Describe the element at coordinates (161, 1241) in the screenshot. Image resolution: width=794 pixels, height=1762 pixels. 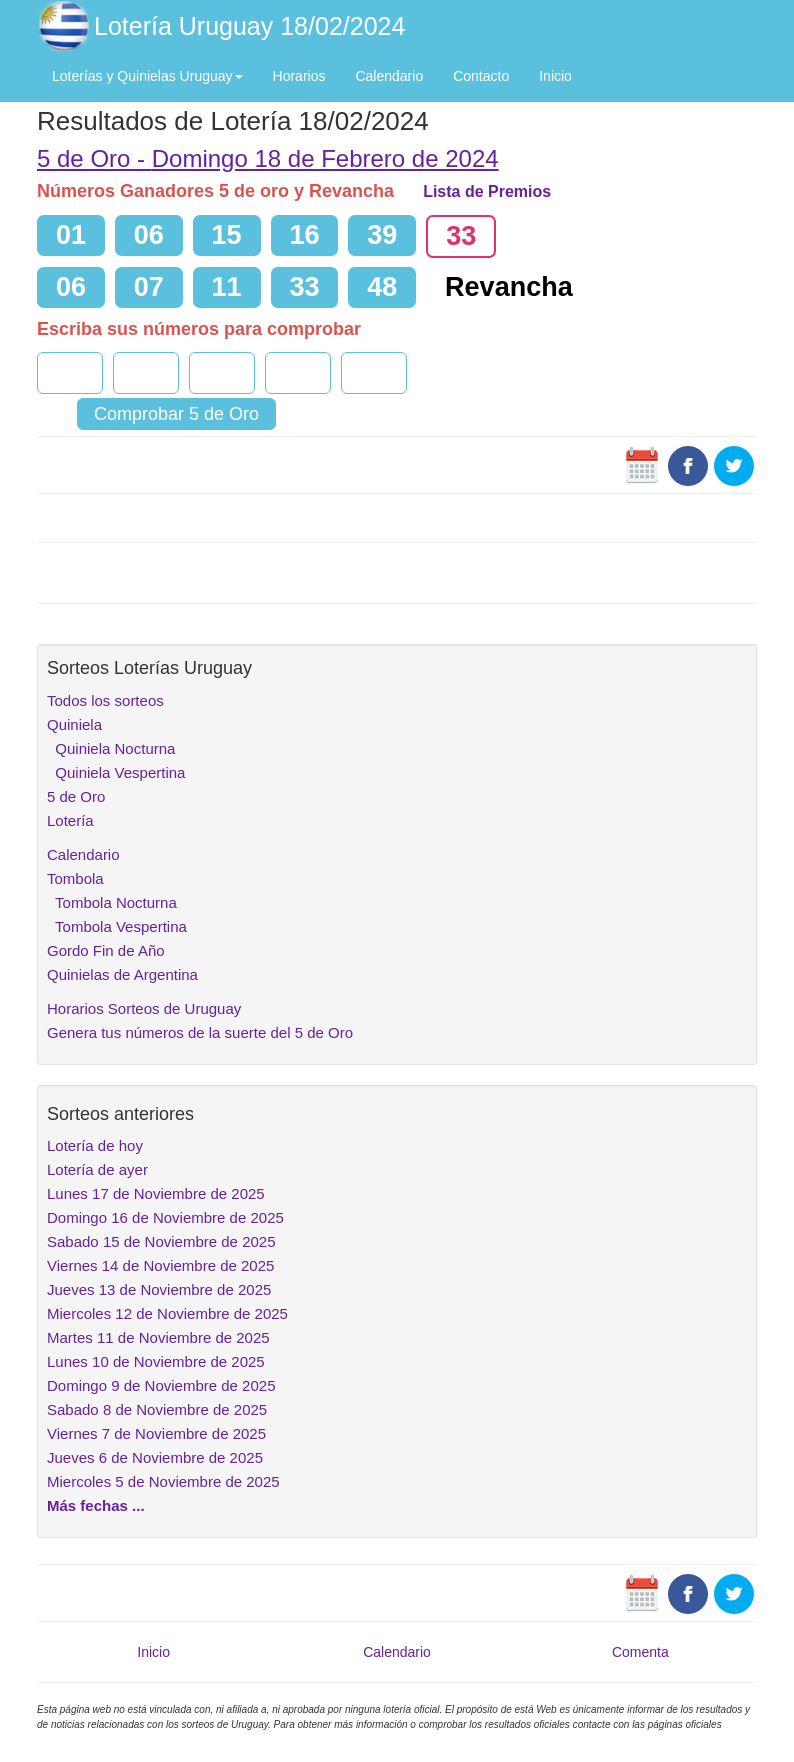
I see `Sabado 15 de Noviembre de 2025` at that location.